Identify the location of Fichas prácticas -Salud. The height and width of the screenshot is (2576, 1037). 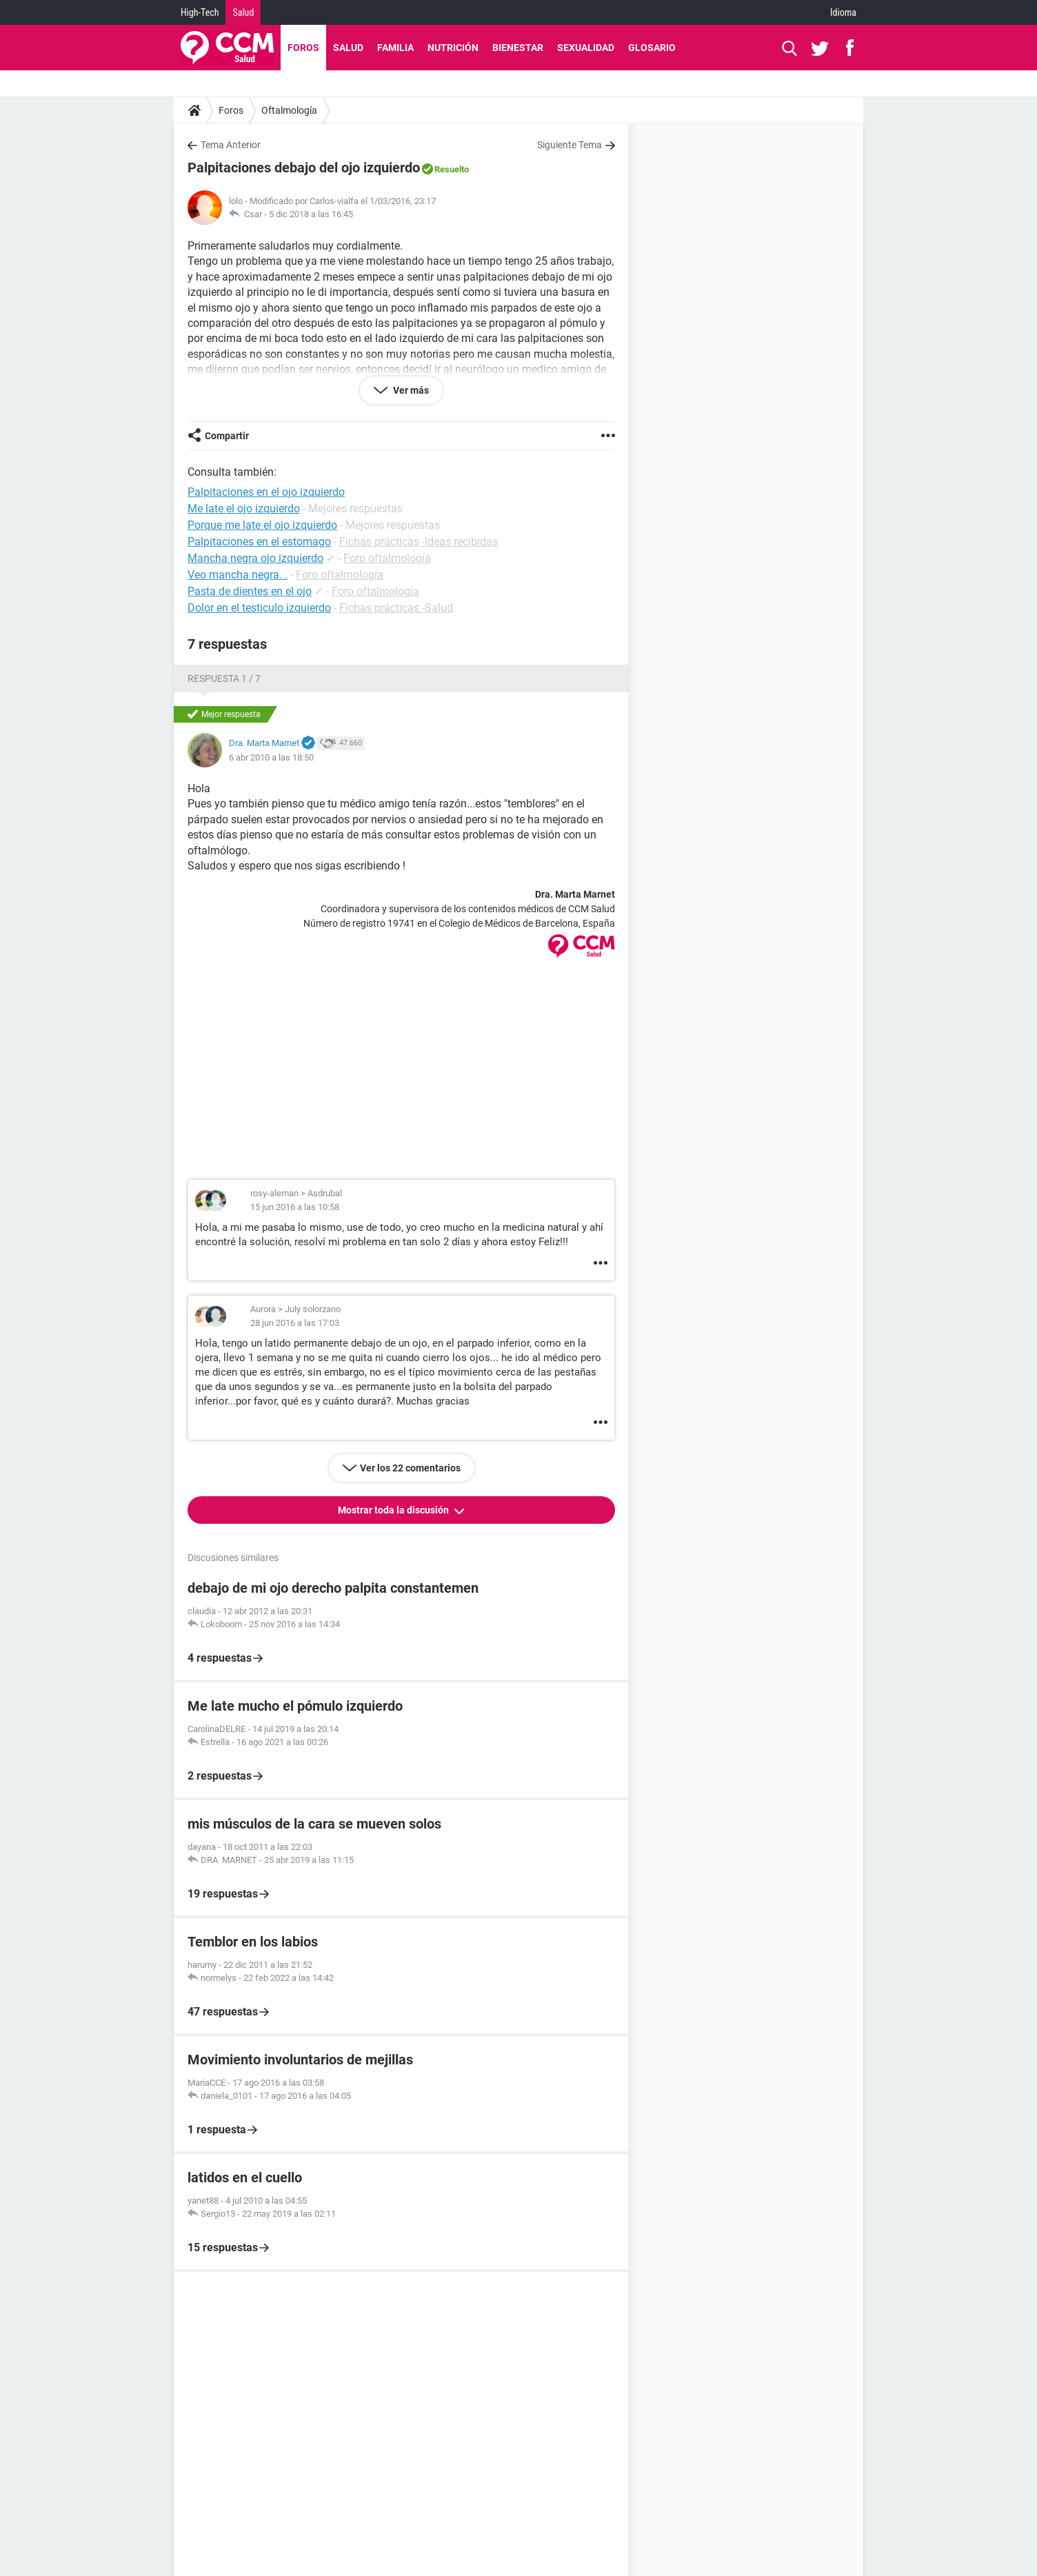
(396, 607).